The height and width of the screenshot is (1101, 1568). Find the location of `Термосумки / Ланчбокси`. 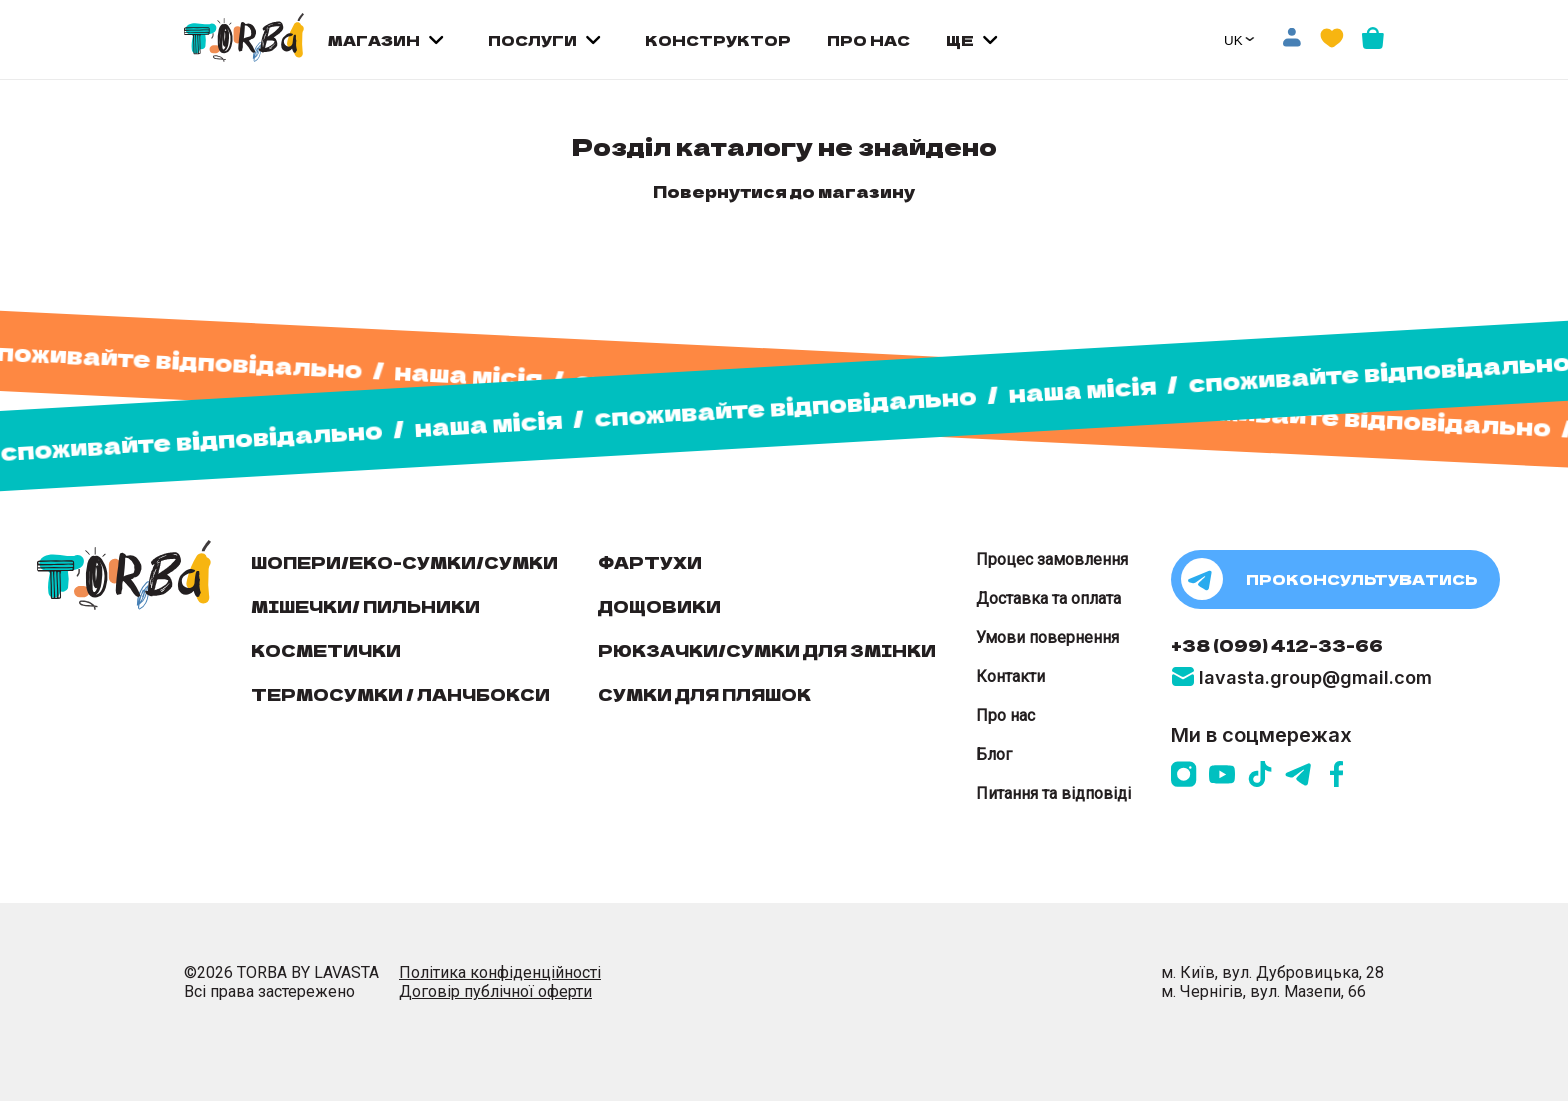

Термосумки / Ланчбокси is located at coordinates (400, 694).